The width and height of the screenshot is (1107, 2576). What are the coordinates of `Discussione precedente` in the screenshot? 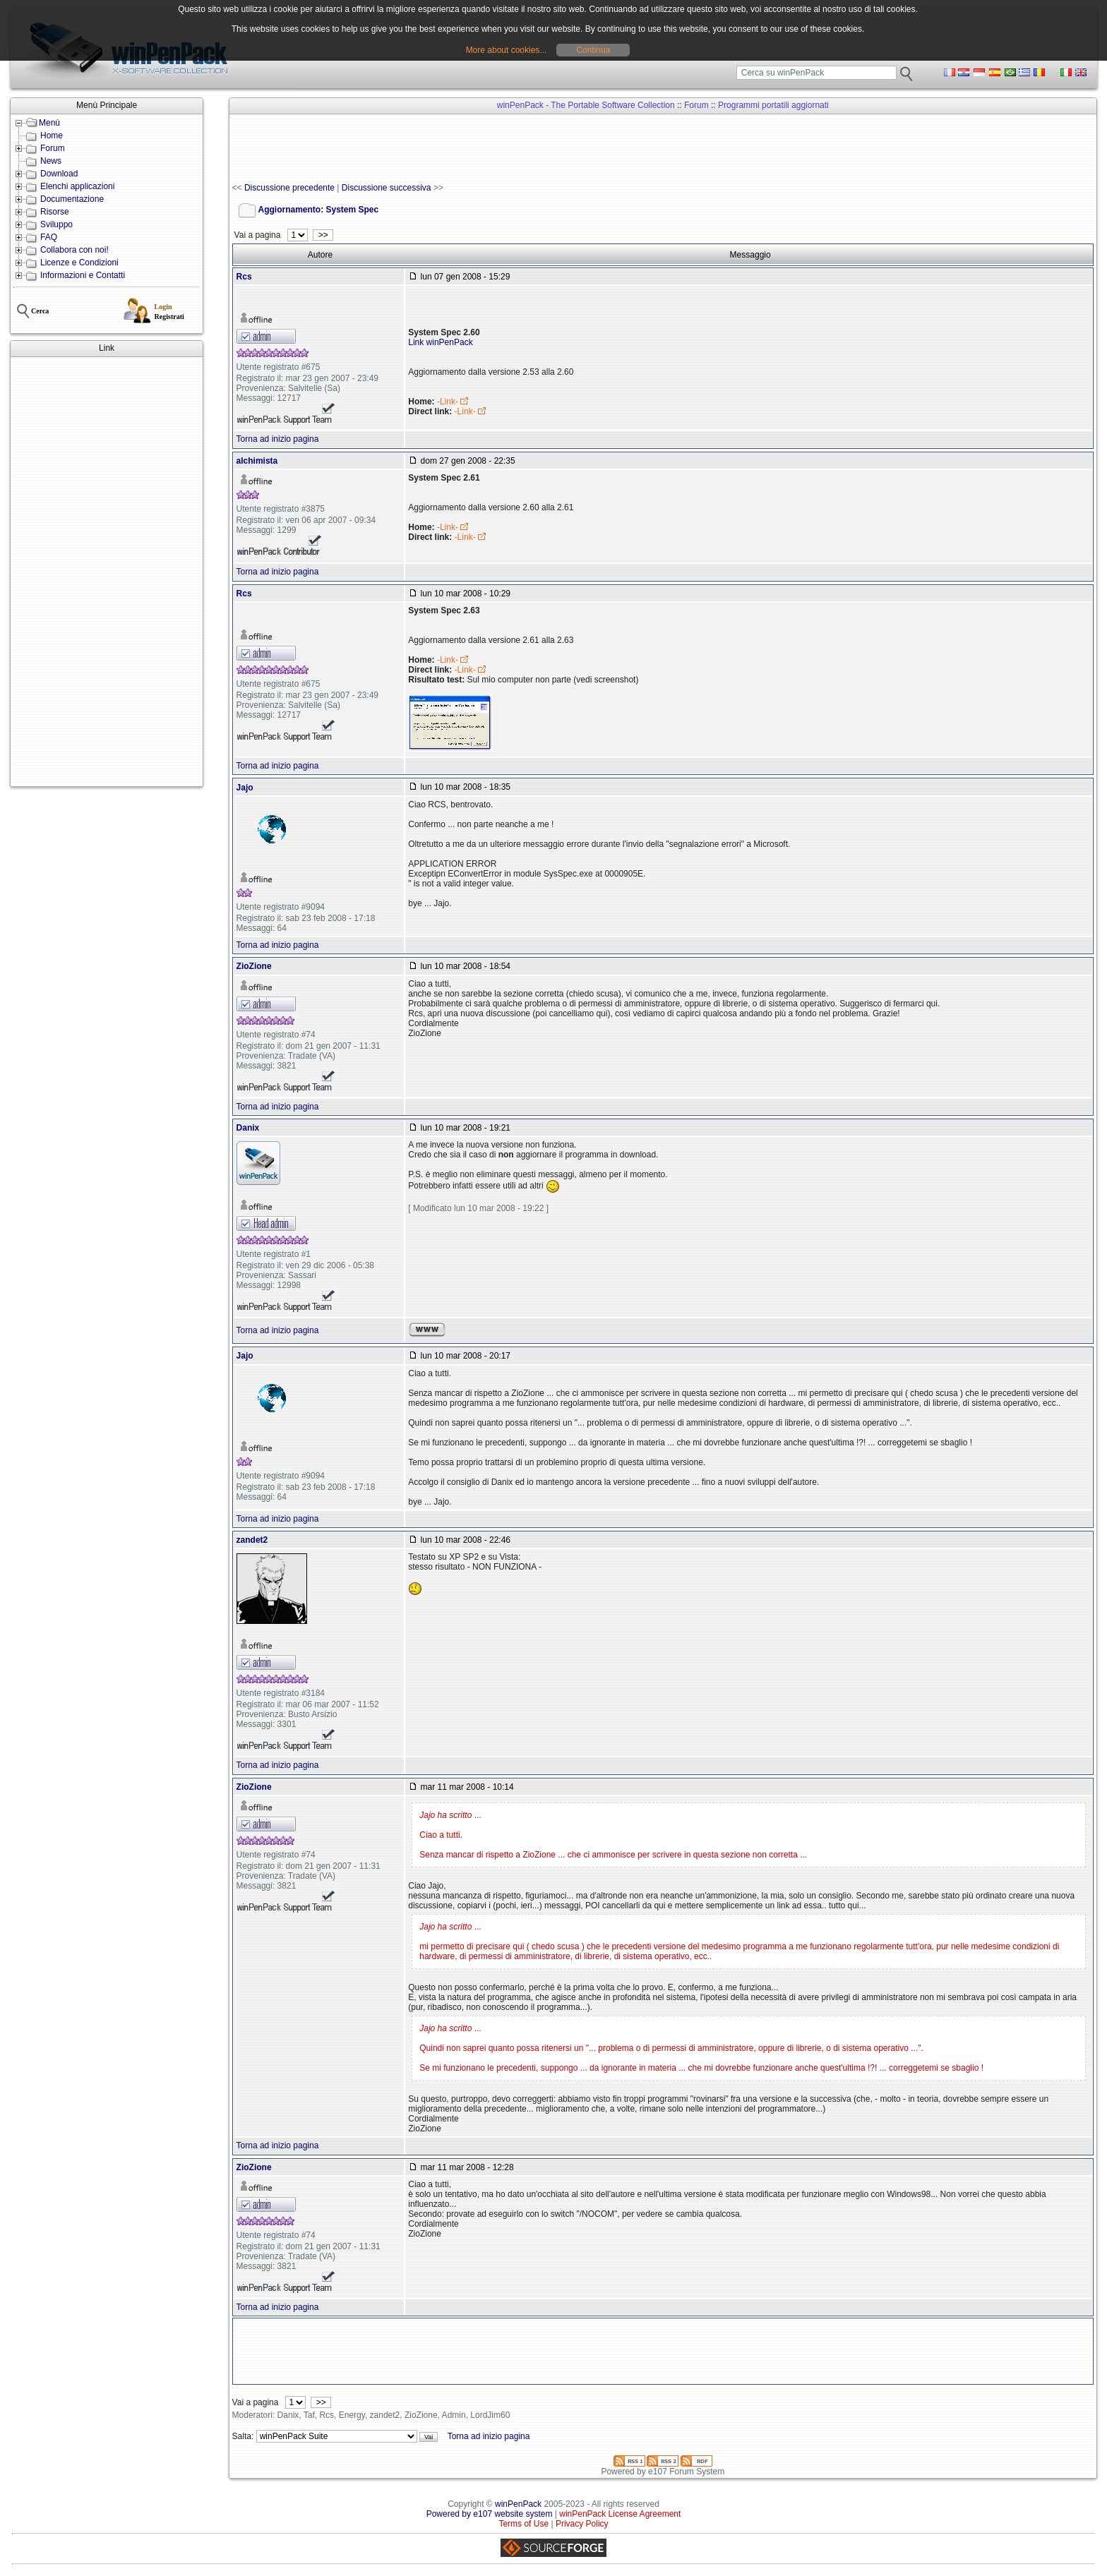 It's located at (289, 188).